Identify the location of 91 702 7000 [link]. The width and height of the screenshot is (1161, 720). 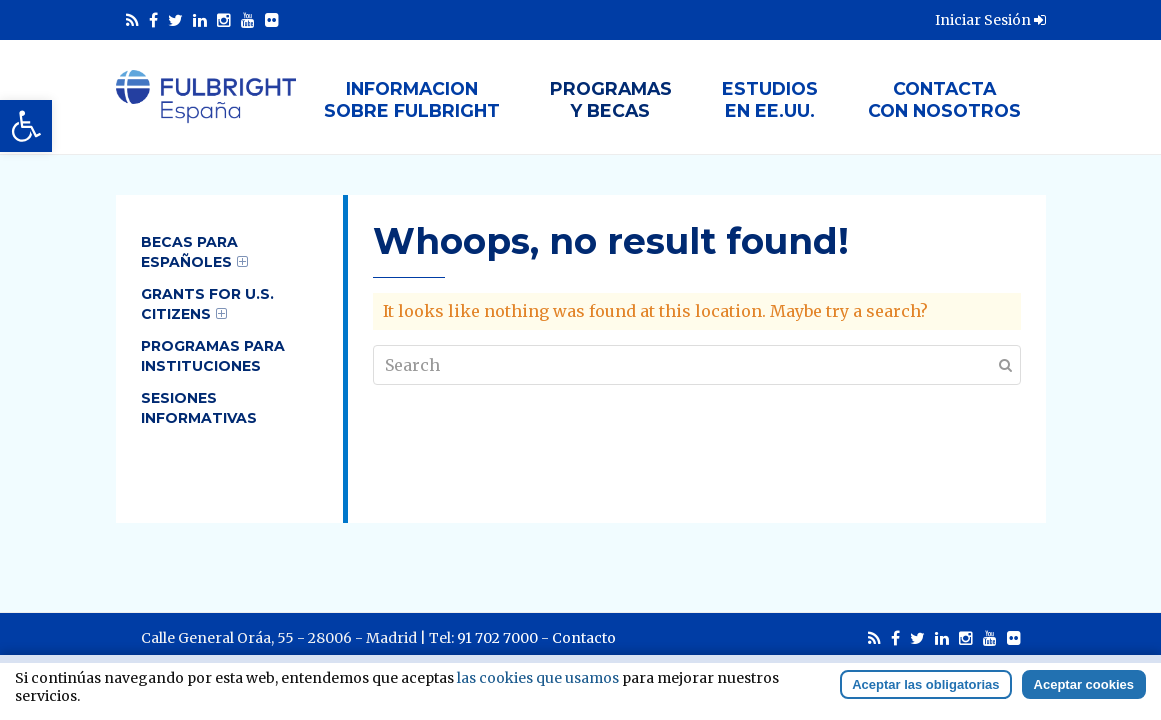
(497, 638).